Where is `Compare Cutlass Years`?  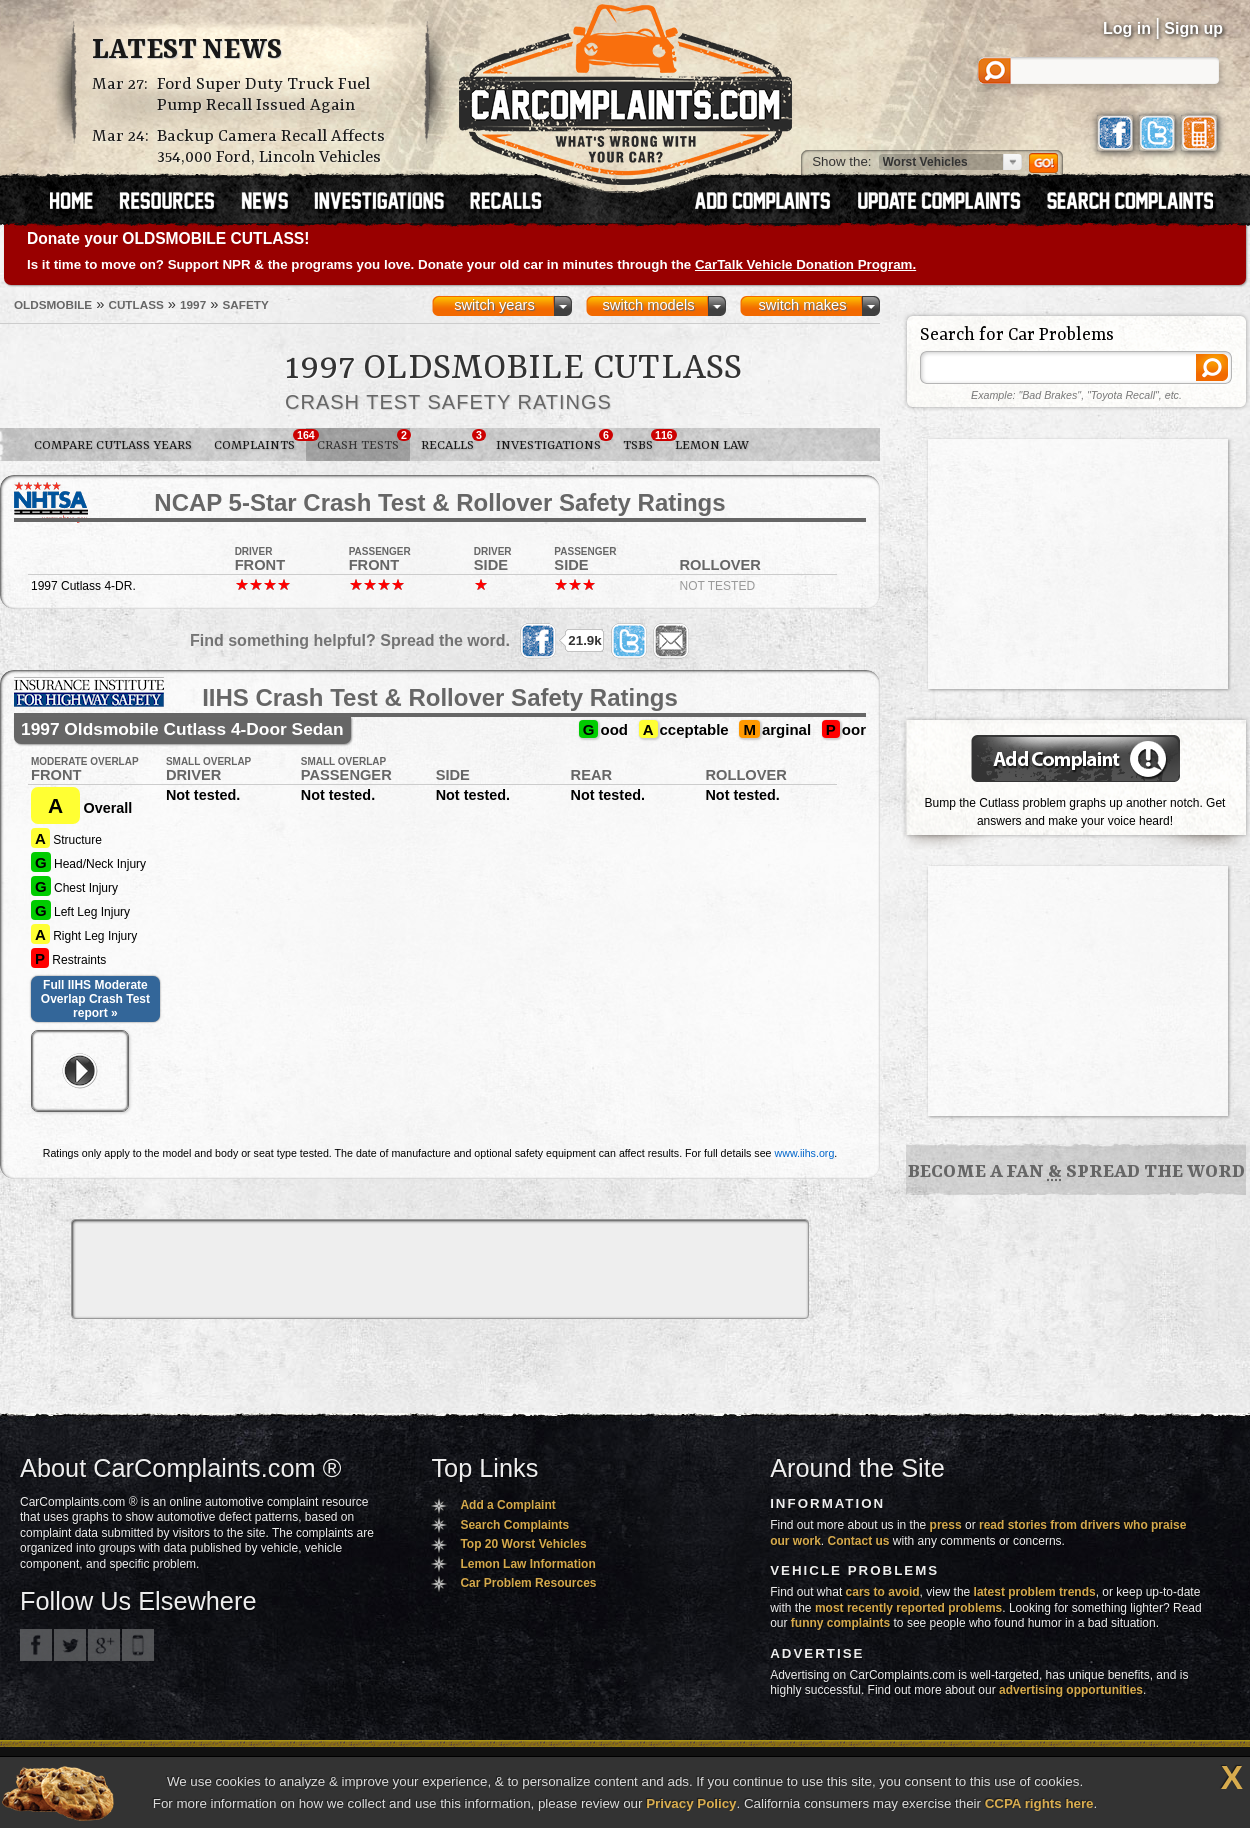
Compare Cutlass Years is located at coordinates (113, 445).